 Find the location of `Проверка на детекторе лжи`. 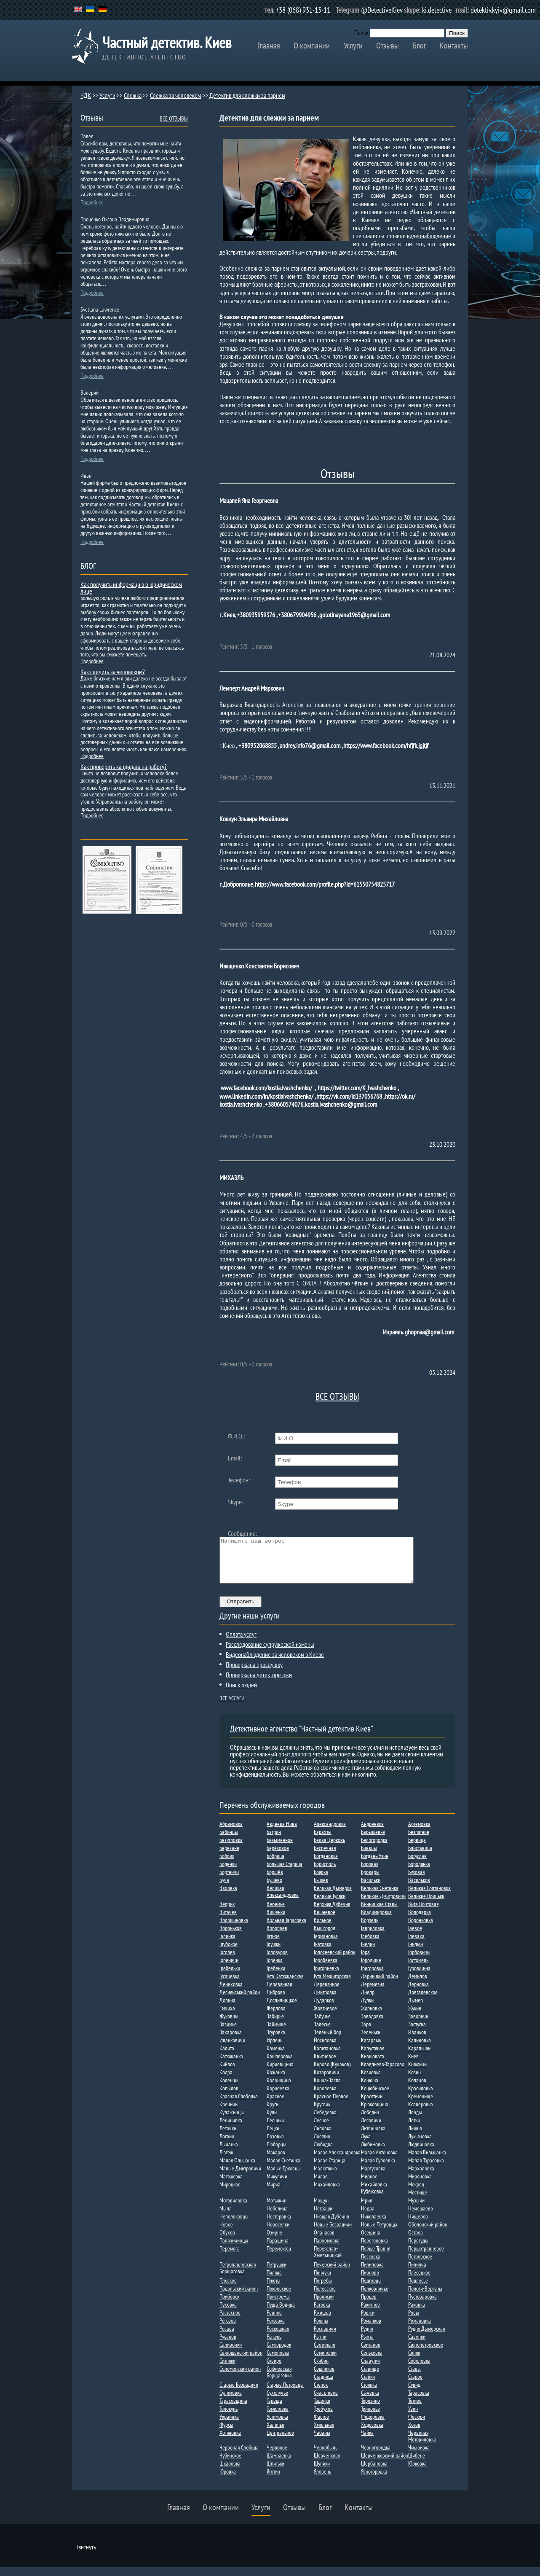

Проверка на детекторе лжи is located at coordinates (259, 1683).